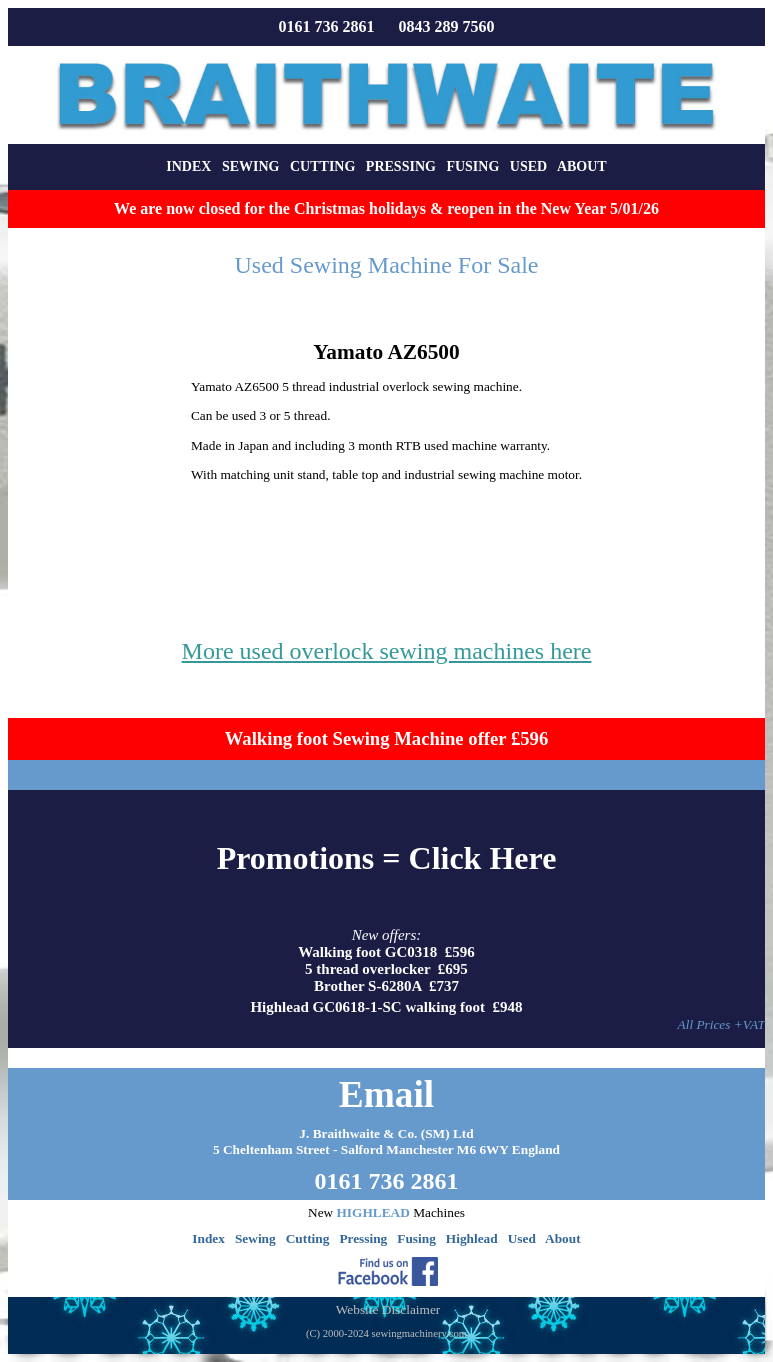 This screenshot has height=1362, width=773. I want to click on Website Disclaimer, so click(388, 1309).